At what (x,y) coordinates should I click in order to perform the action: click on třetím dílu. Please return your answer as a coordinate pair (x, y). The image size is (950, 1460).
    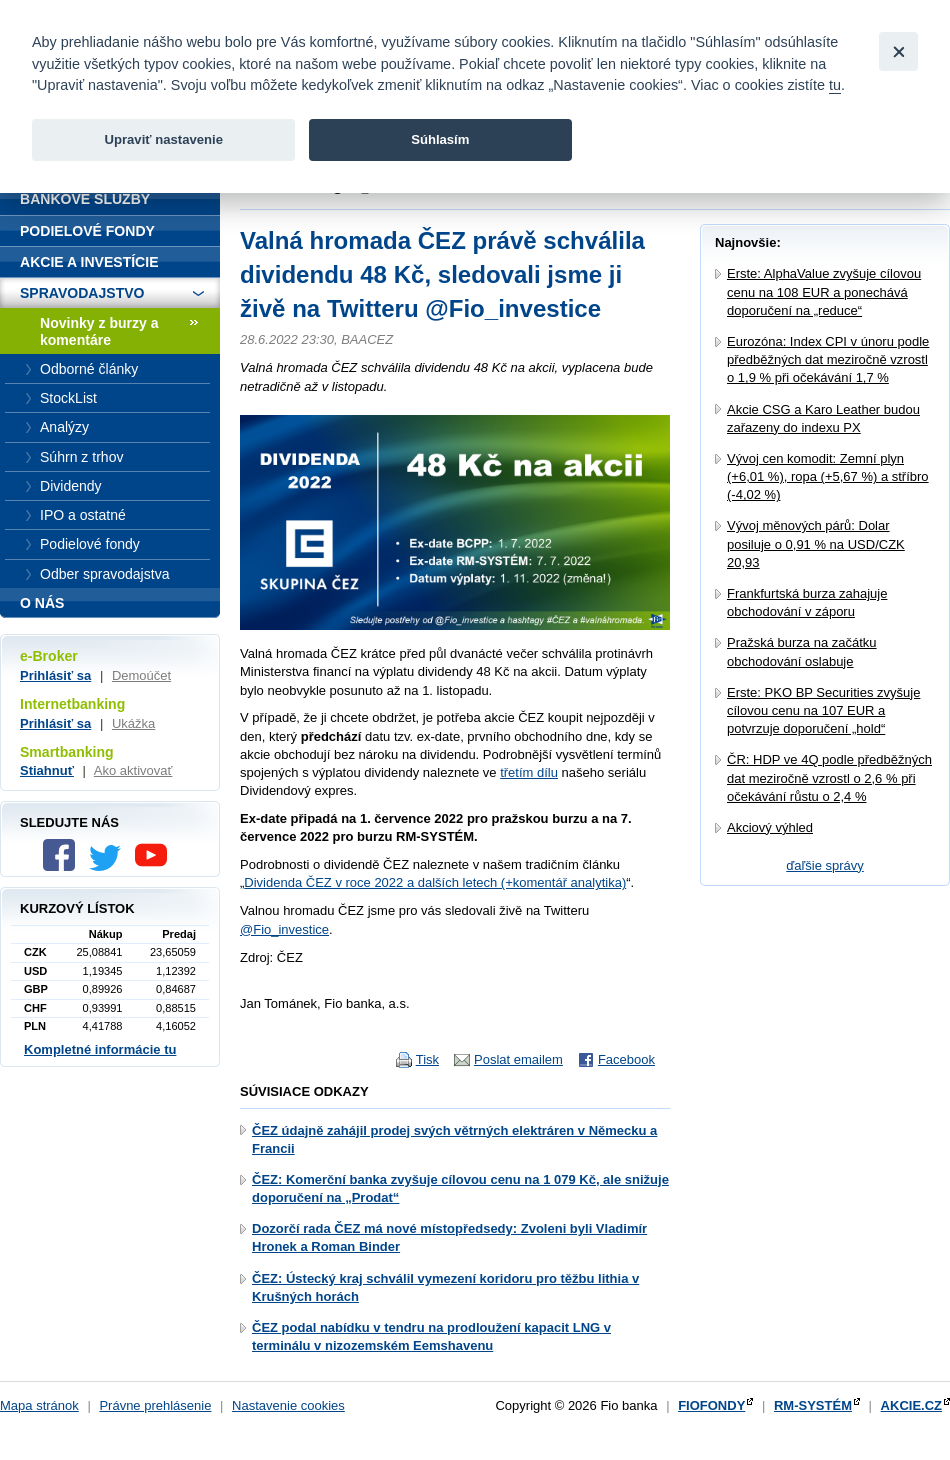
    Looking at the image, I should click on (529, 772).